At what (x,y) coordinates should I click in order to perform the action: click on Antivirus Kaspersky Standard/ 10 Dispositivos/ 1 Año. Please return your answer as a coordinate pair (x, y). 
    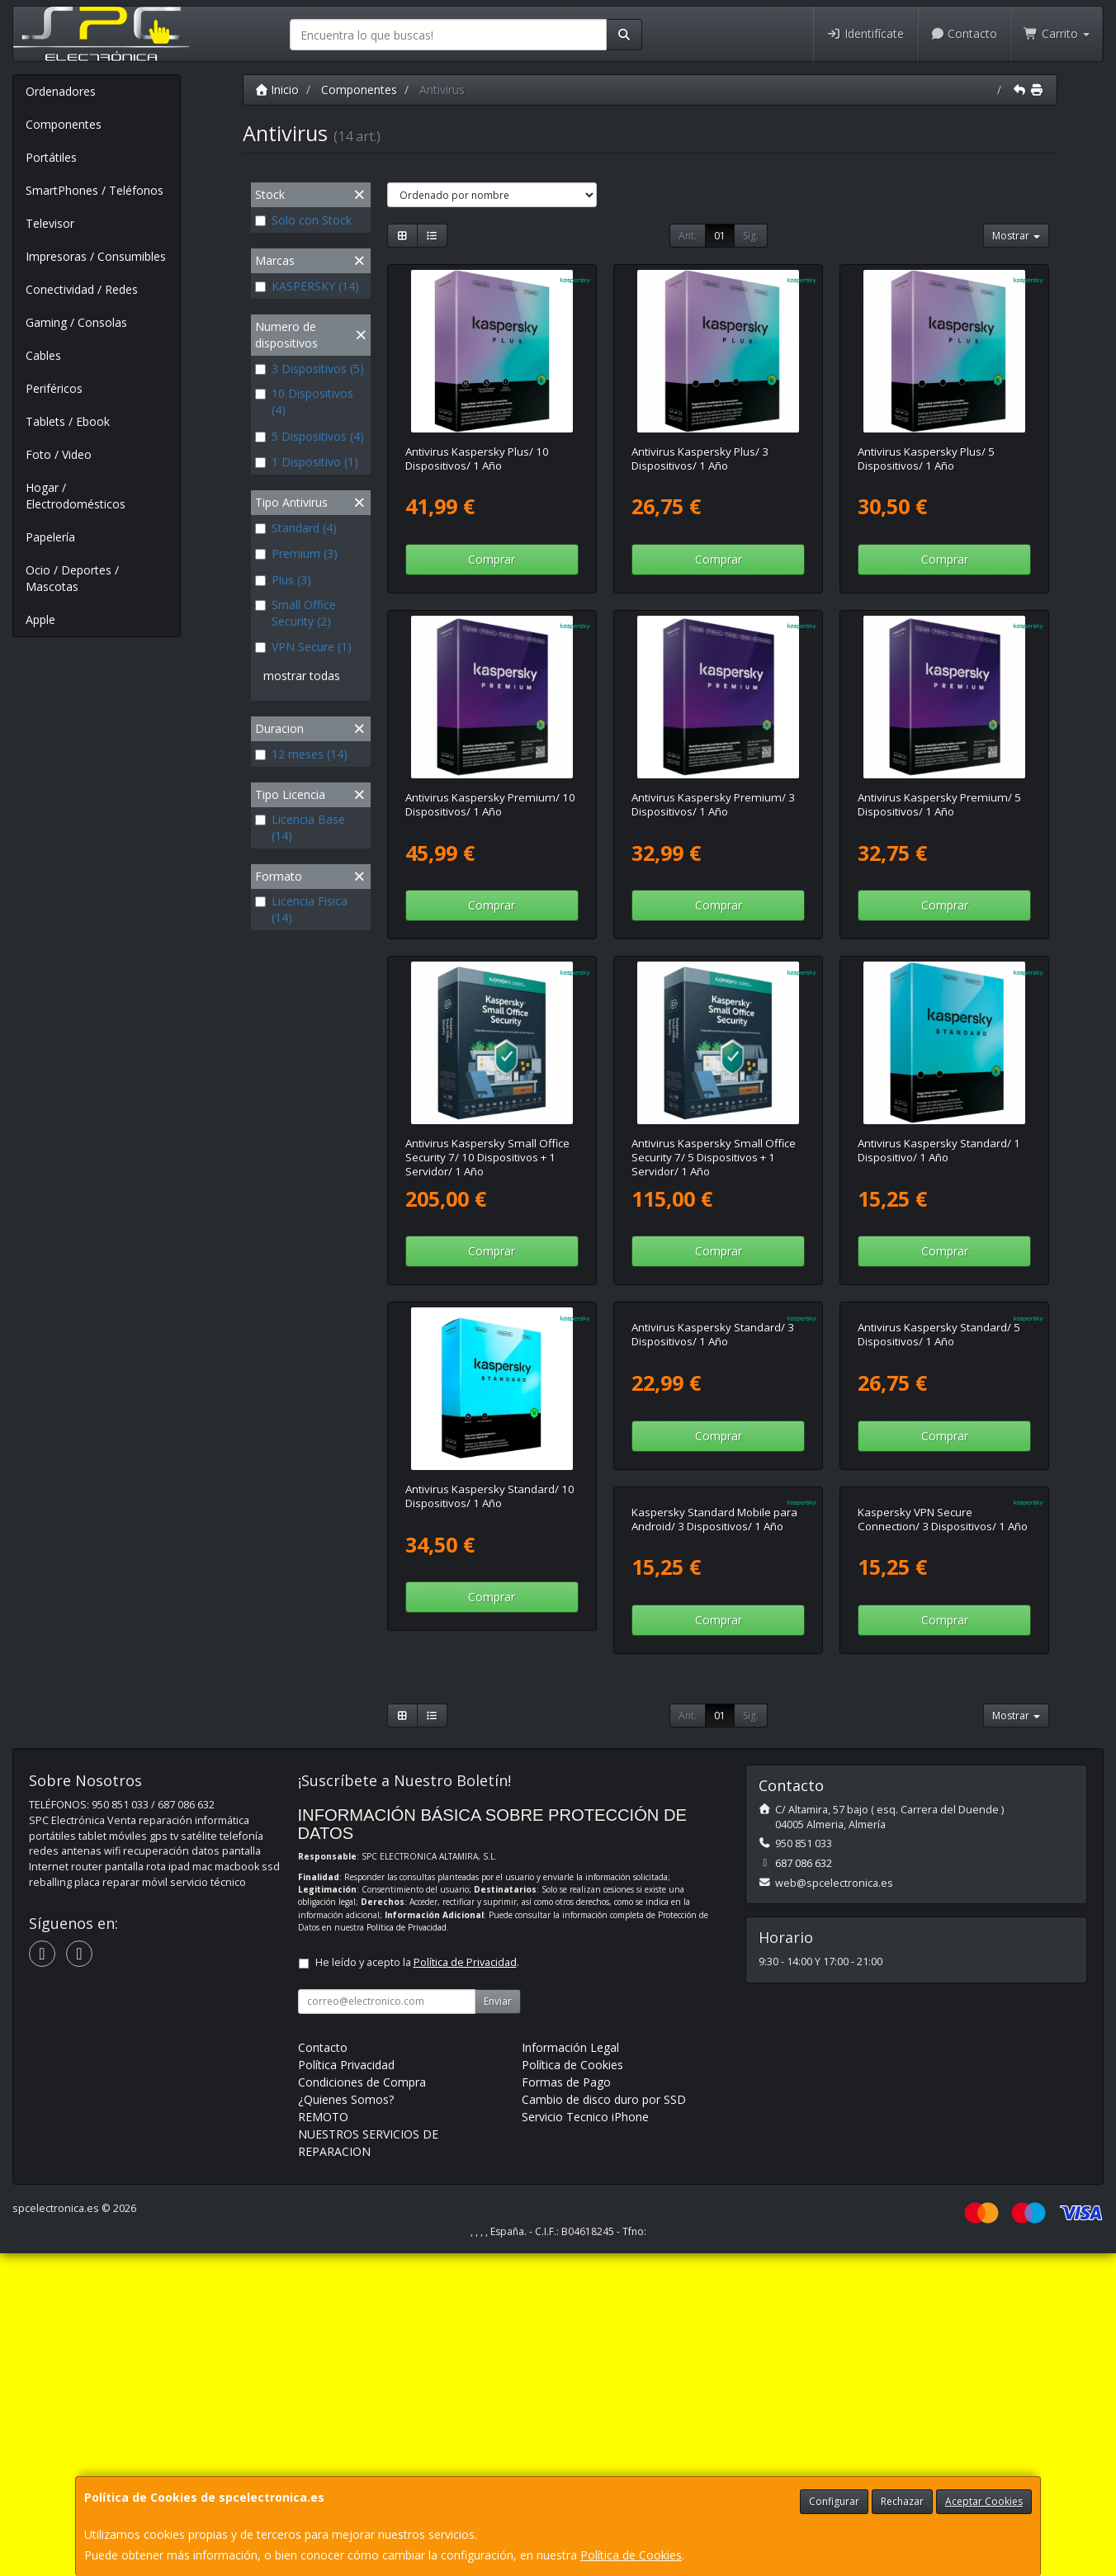
    Looking at the image, I should click on (490, 1496).